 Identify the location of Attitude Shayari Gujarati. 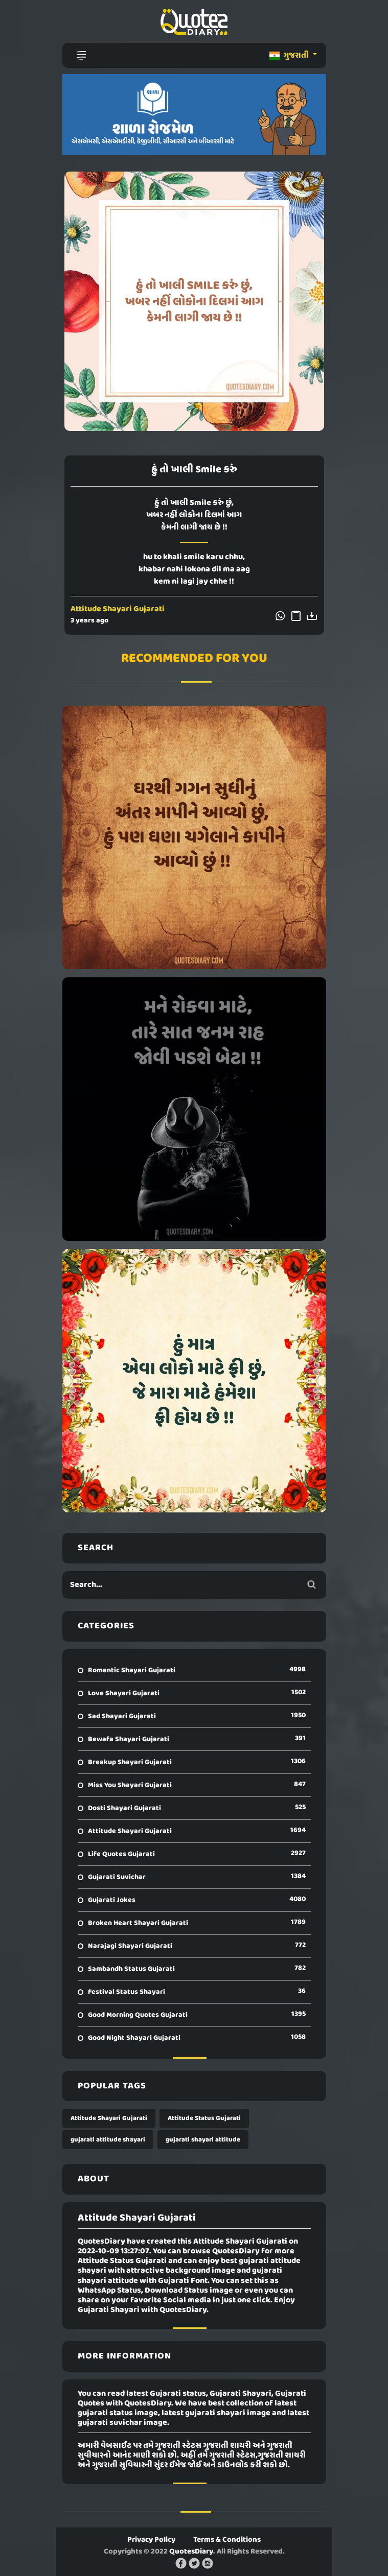
(118, 609).